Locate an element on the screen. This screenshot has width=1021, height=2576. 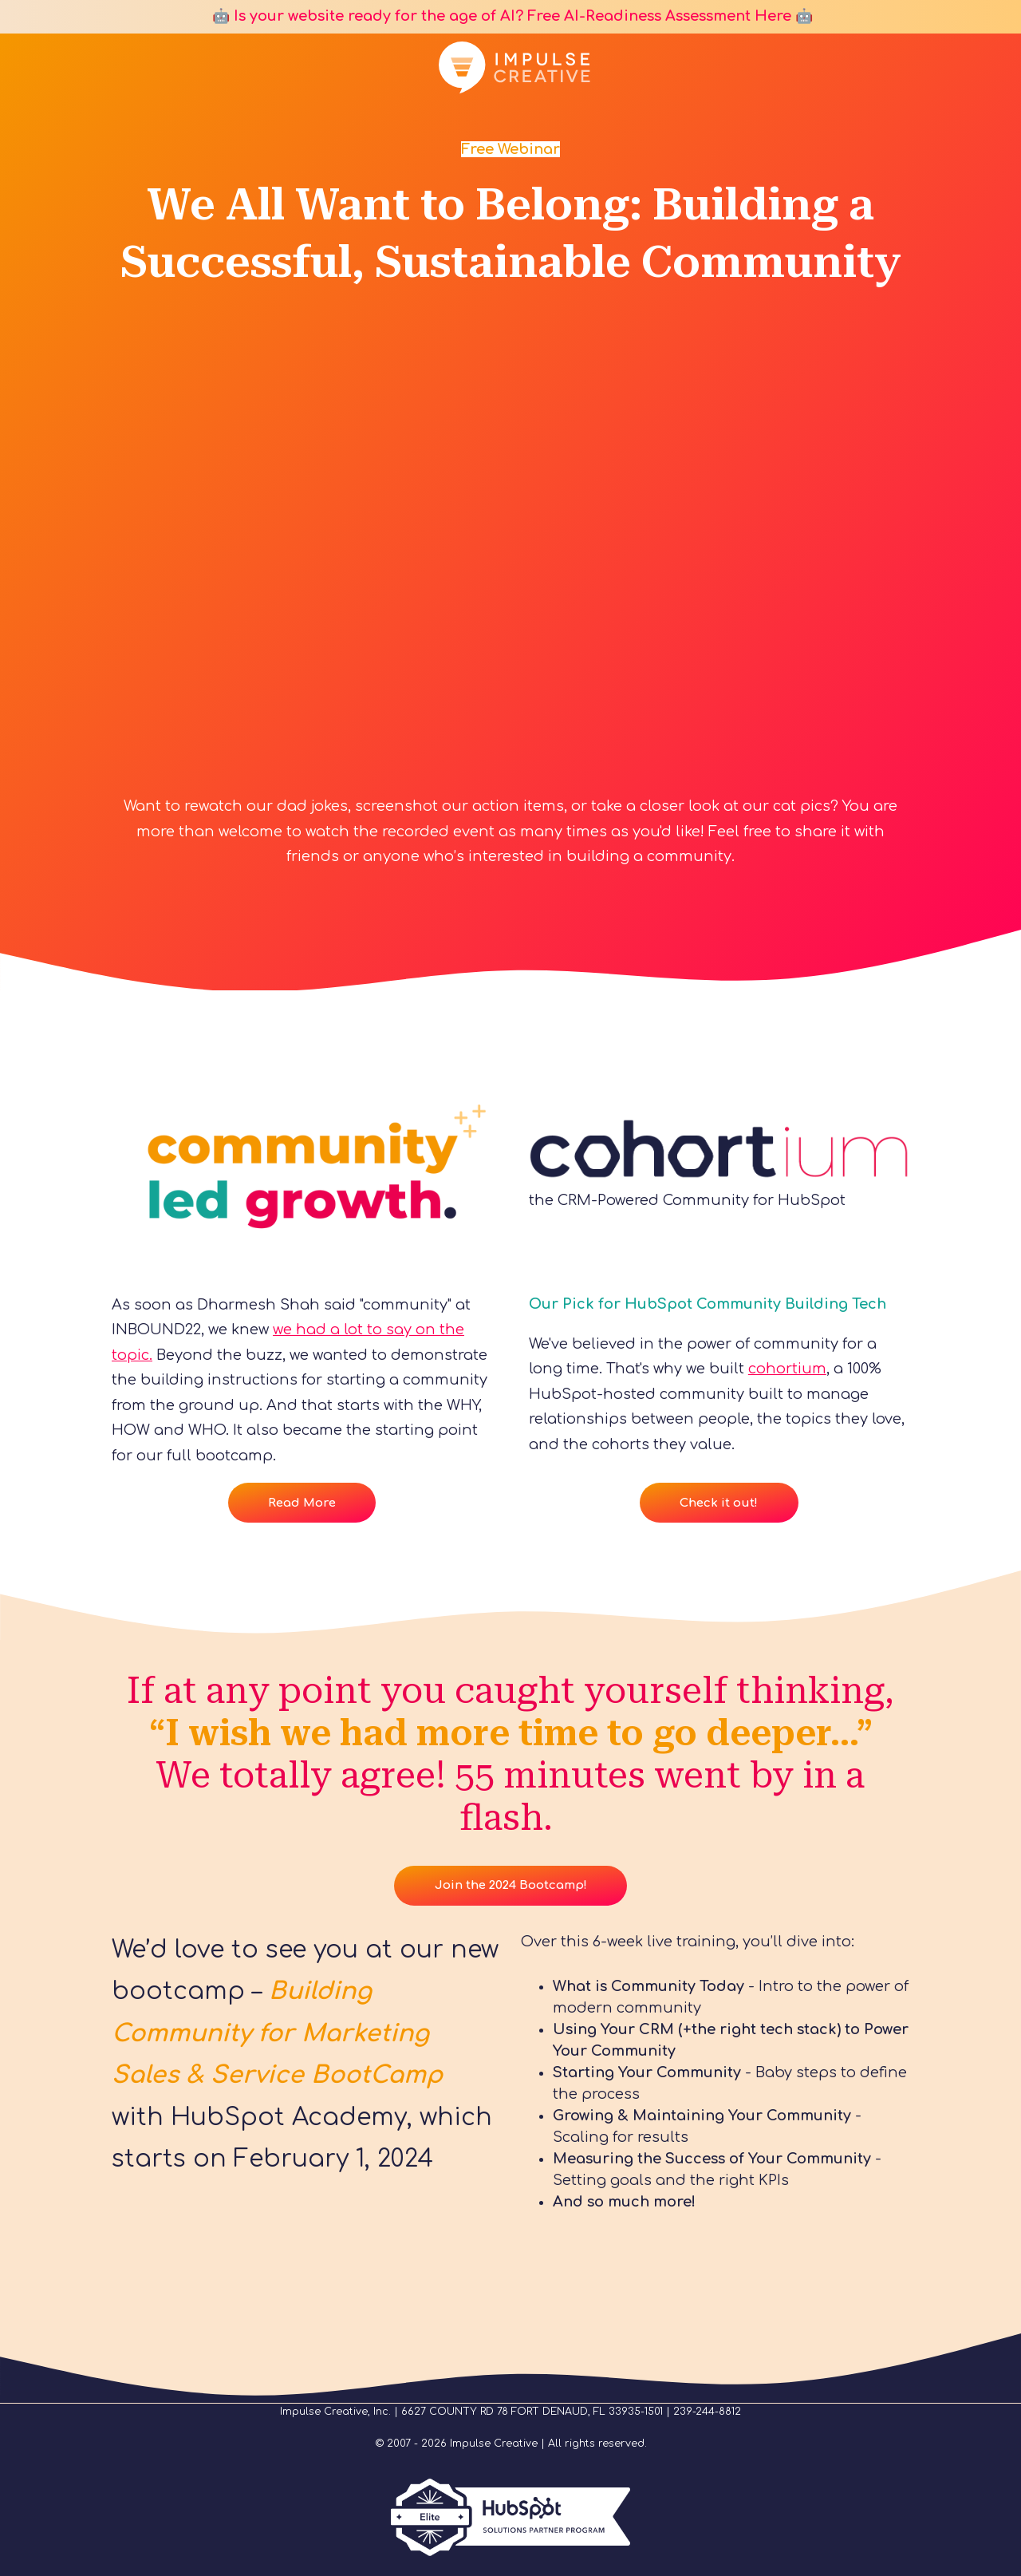
cohortium is located at coordinates (787, 1369).